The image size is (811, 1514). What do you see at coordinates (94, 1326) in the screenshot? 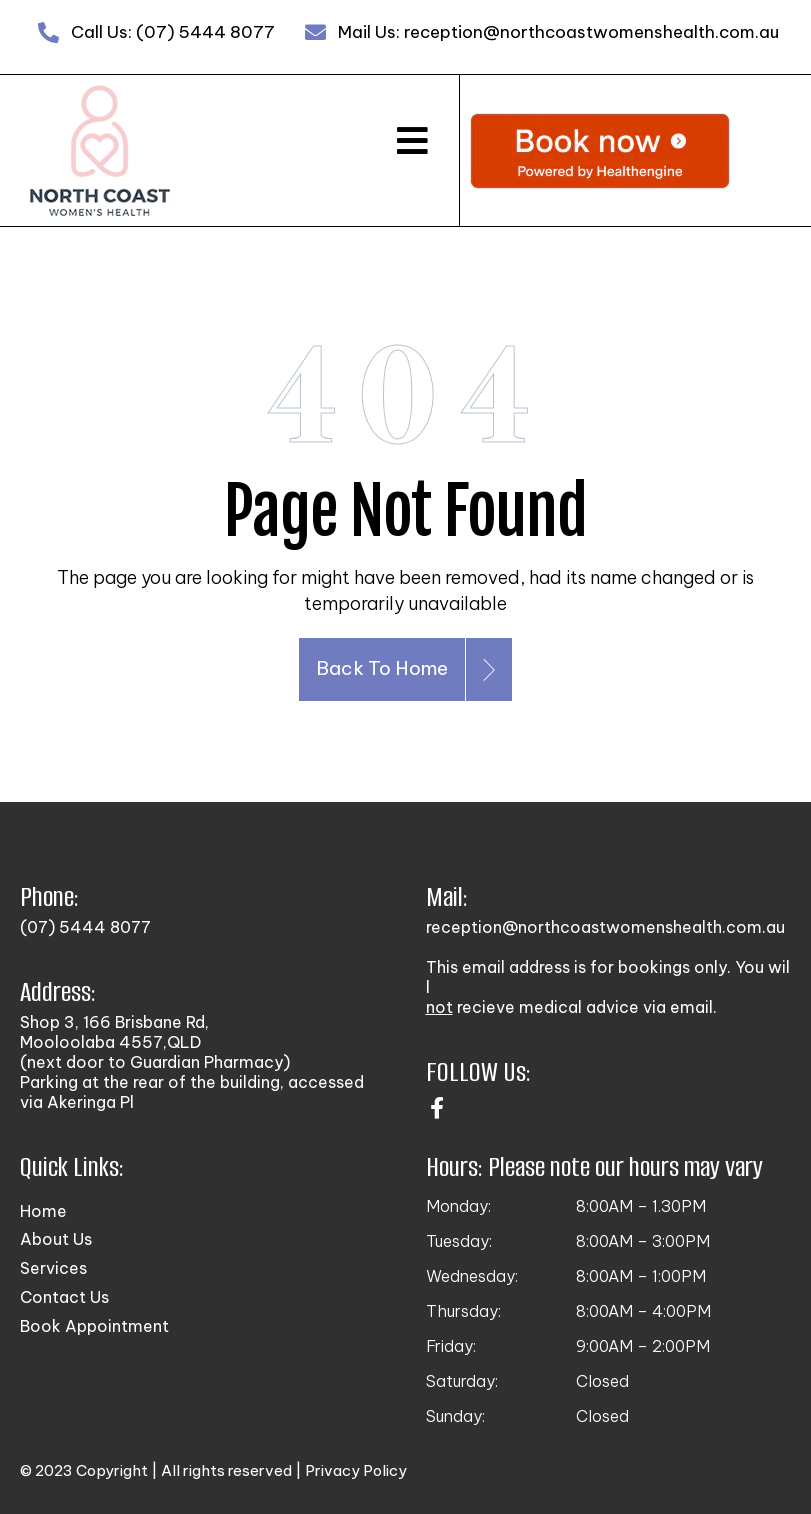
I see `Book Appointment` at bounding box center [94, 1326].